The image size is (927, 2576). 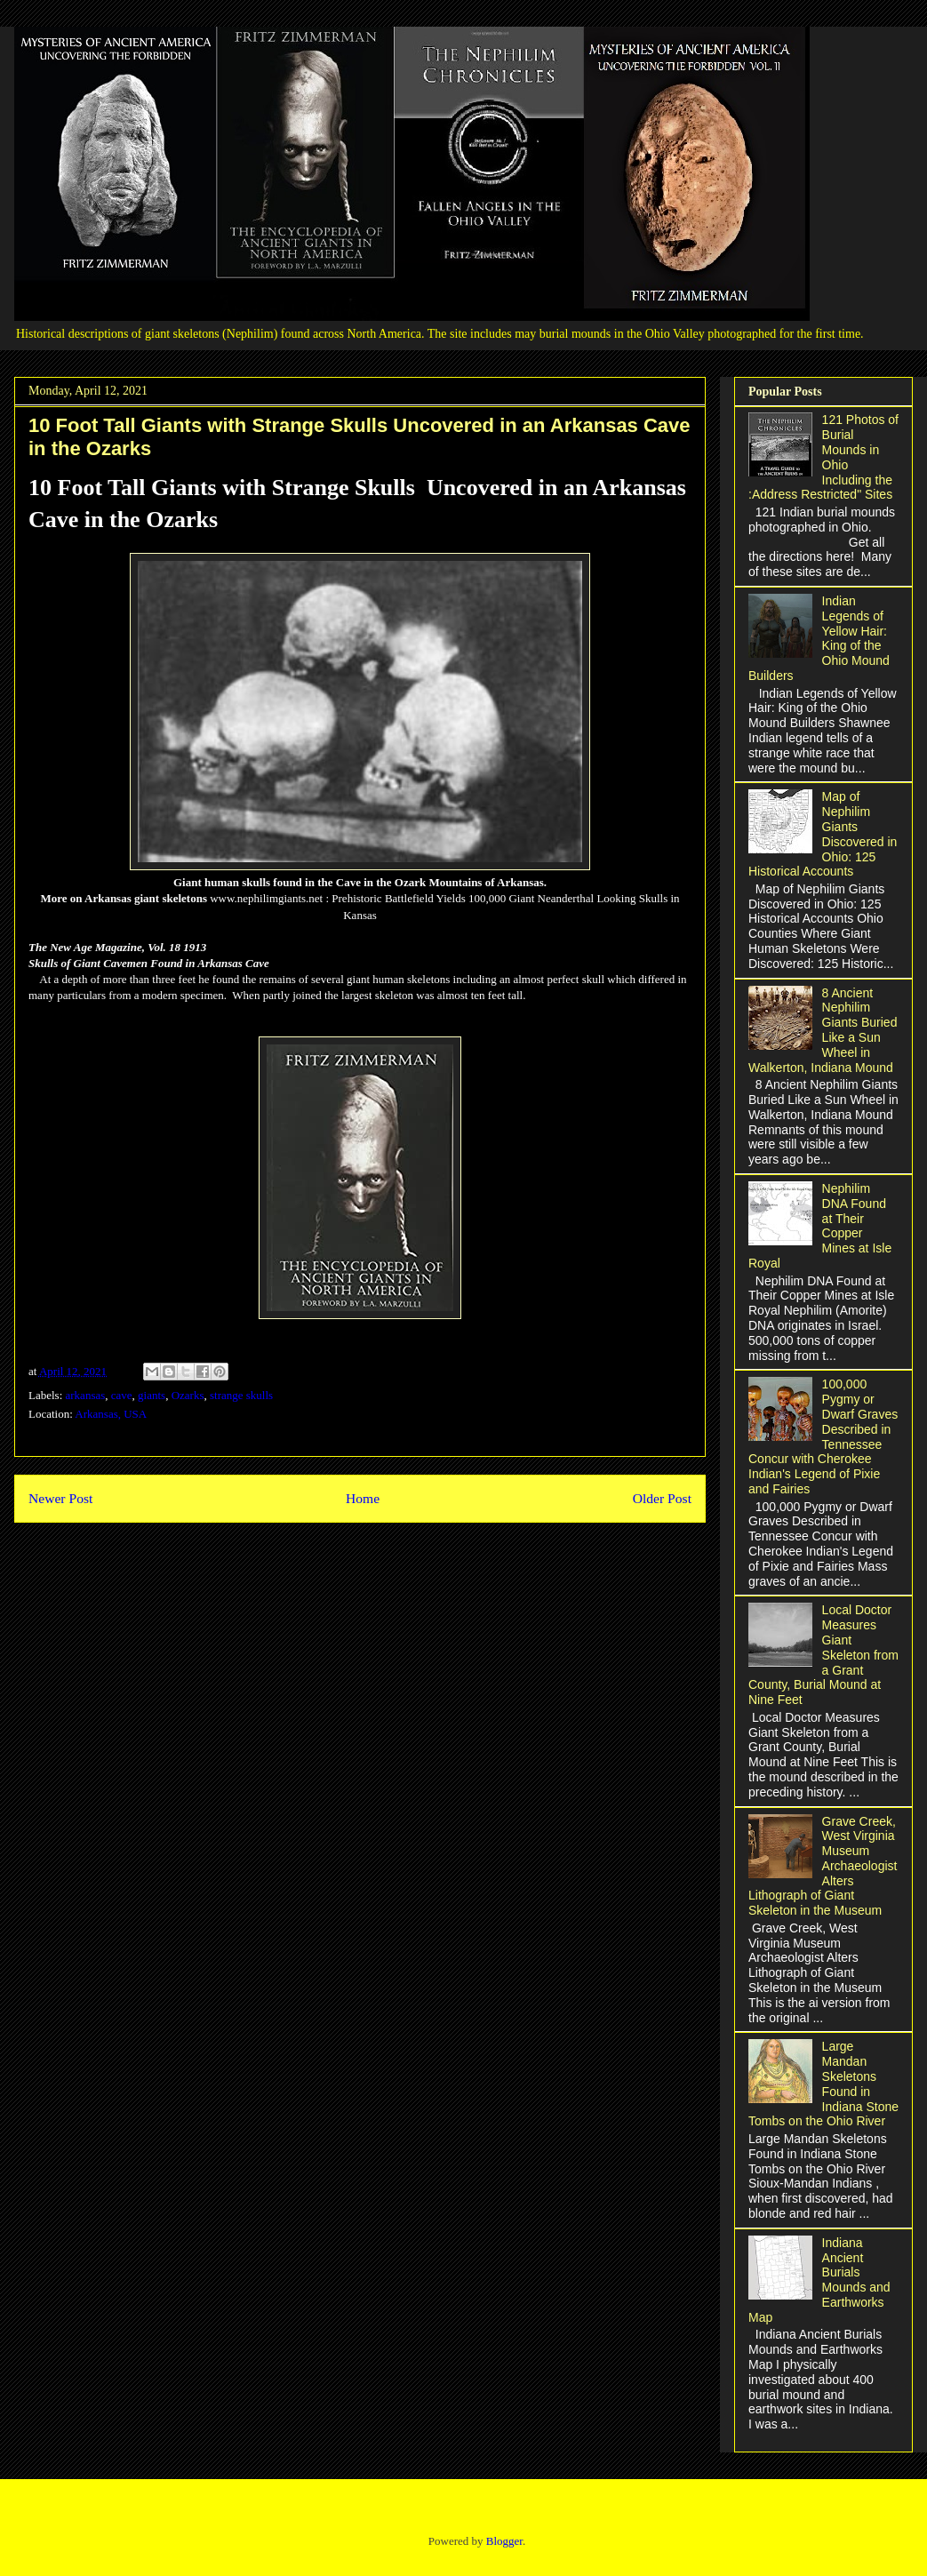 I want to click on cave, so click(x=121, y=1395).